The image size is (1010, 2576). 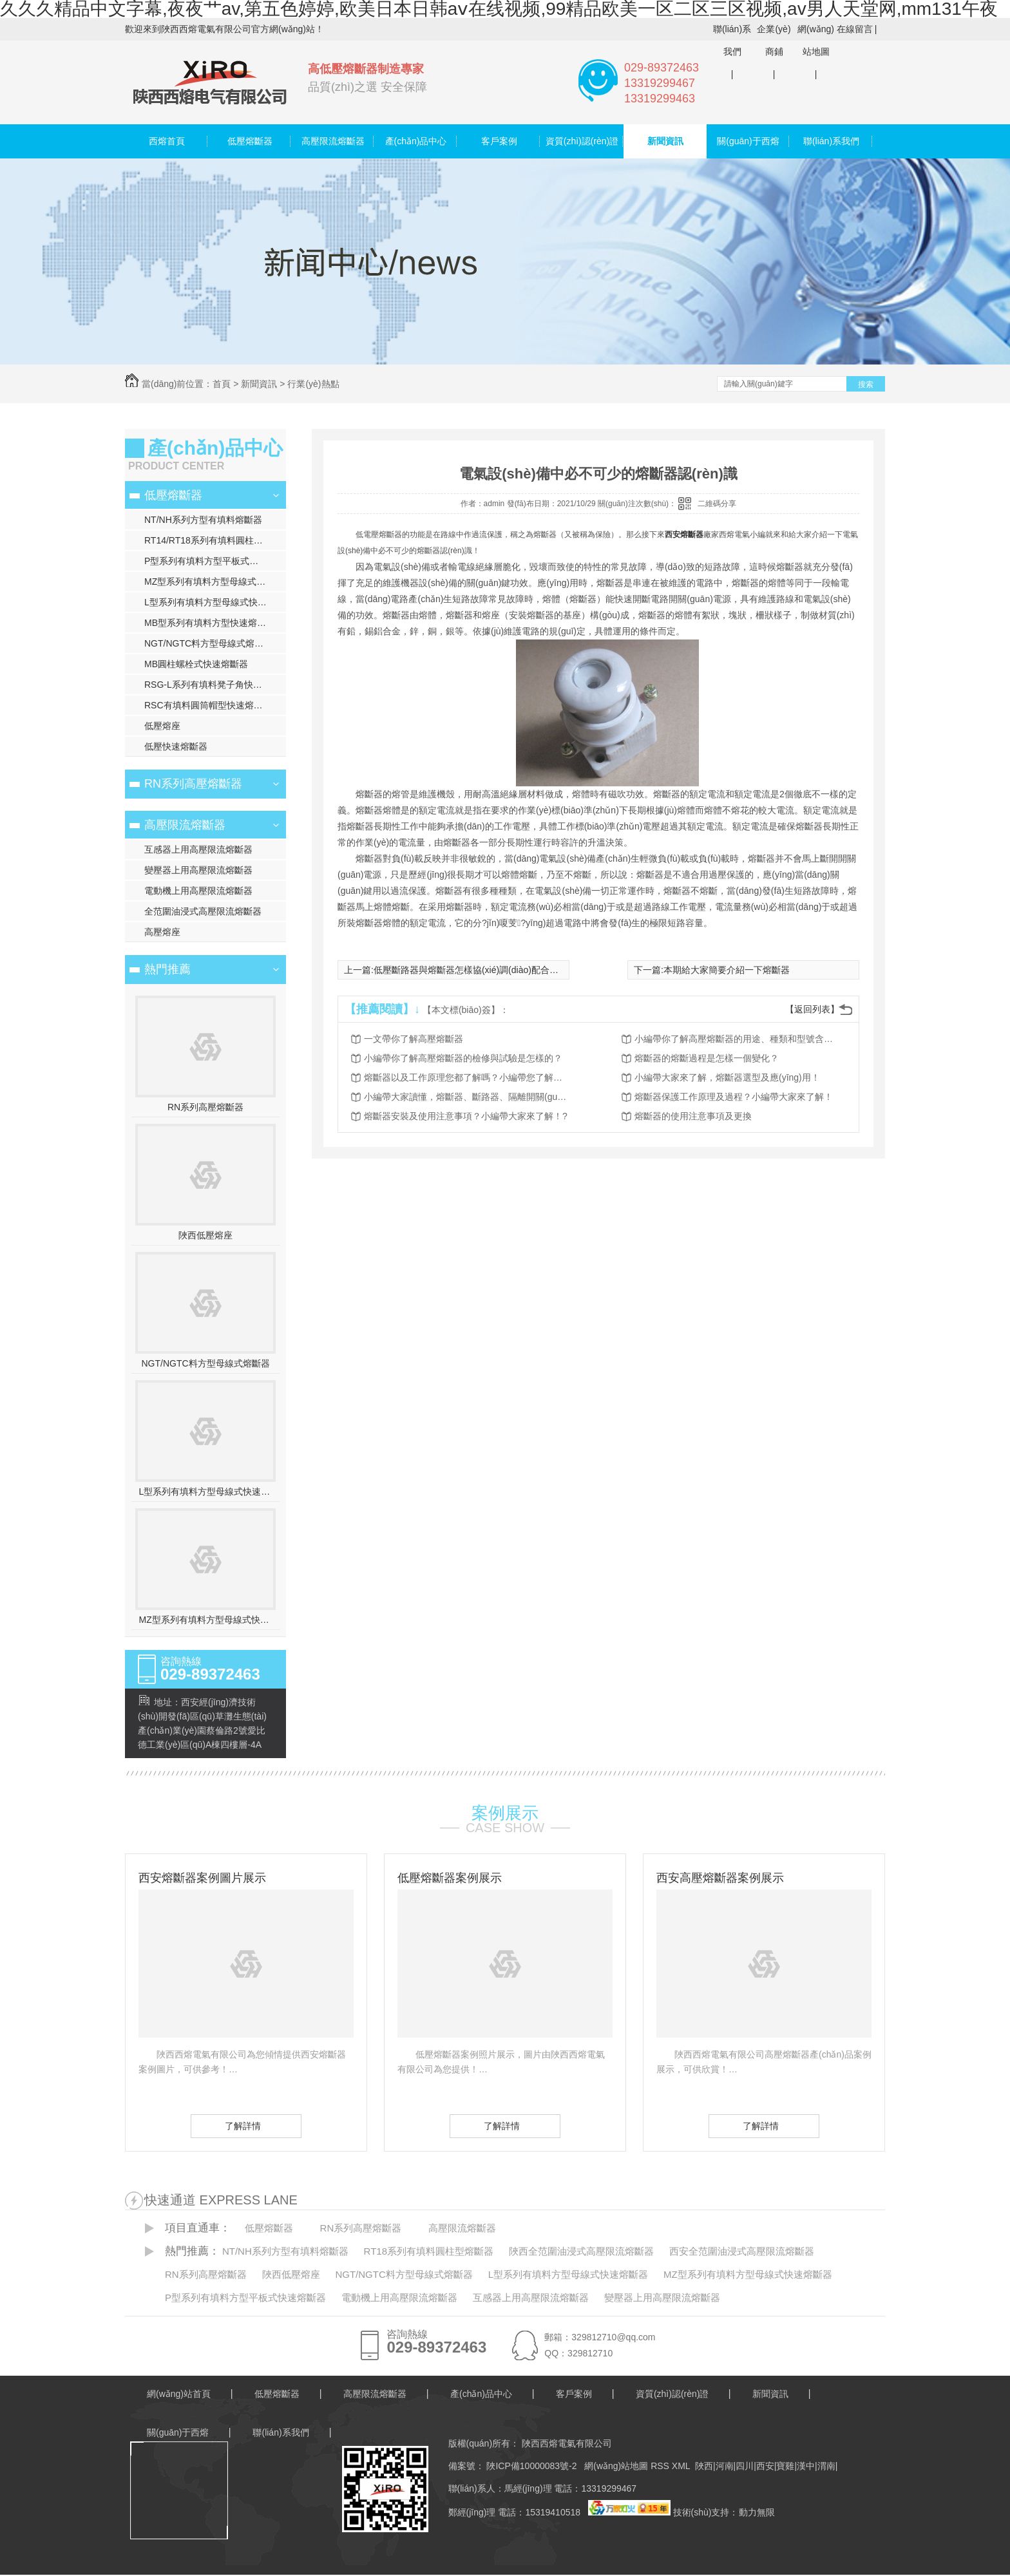 What do you see at coordinates (167, 141) in the screenshot?
I see `西熔首頁` at bounding box center [167, 141].